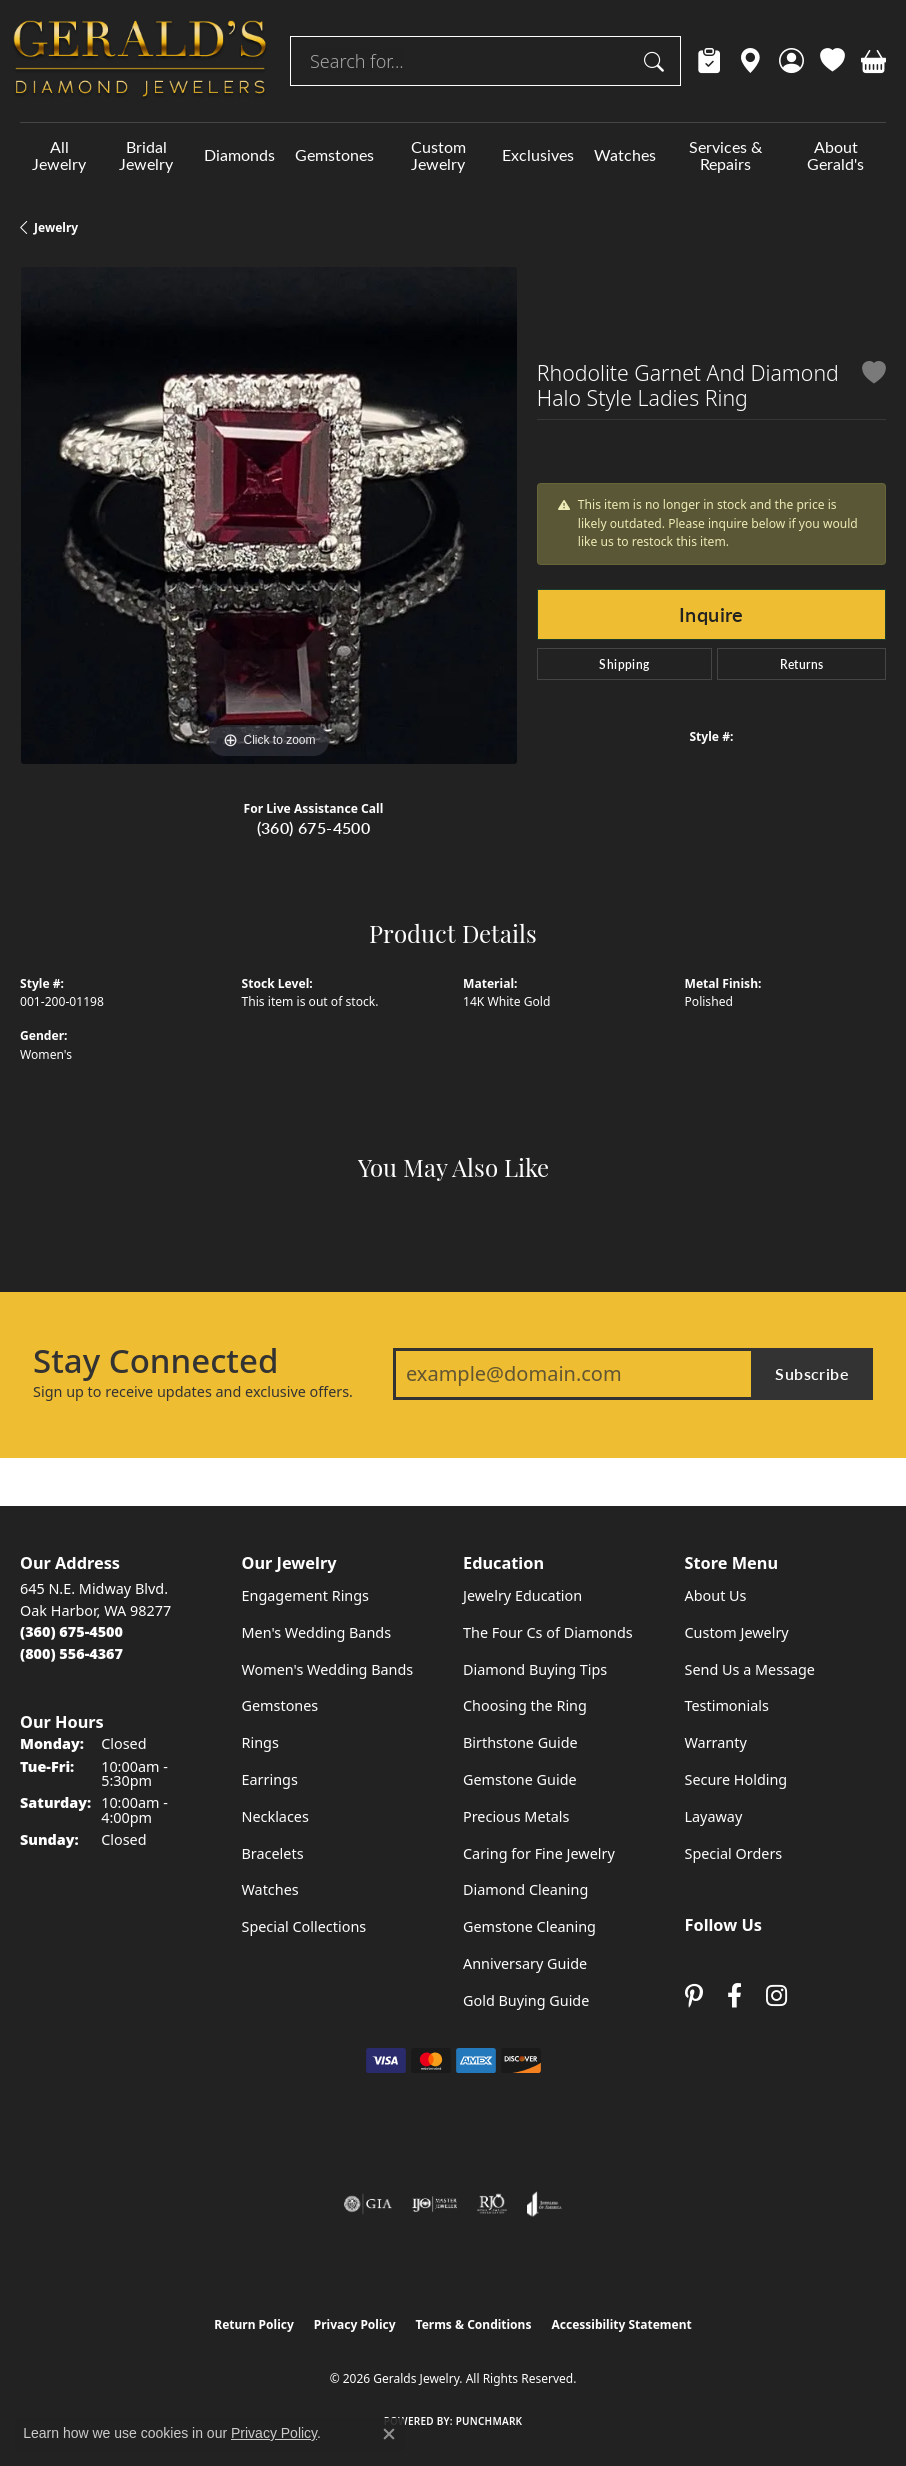 The height and width of the screenshot is (2466, 906). I want to click on [Visit Gerald's Jewelry on Facebook (opens in new tab)], so click(734, 1995).